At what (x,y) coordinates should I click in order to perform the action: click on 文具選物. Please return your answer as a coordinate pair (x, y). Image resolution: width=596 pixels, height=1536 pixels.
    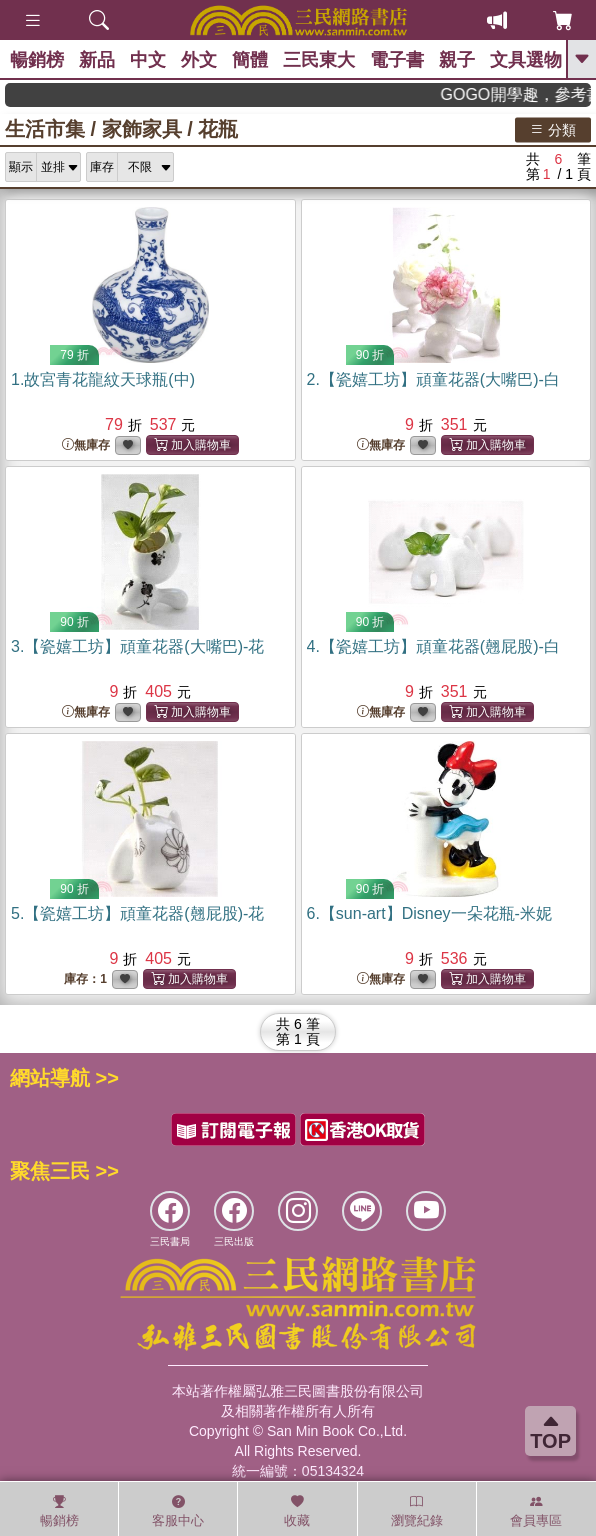
    Looking at the image, I should click on (526, 60).